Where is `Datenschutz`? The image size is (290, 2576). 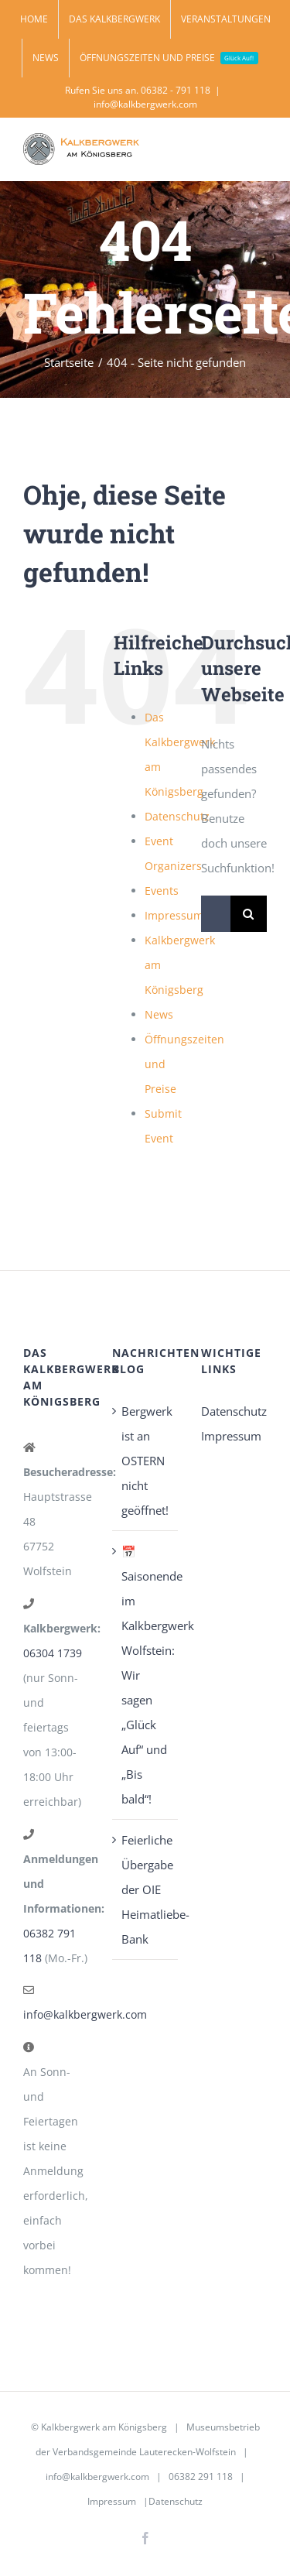 Datenschutz is located at coordinates (177, 816).